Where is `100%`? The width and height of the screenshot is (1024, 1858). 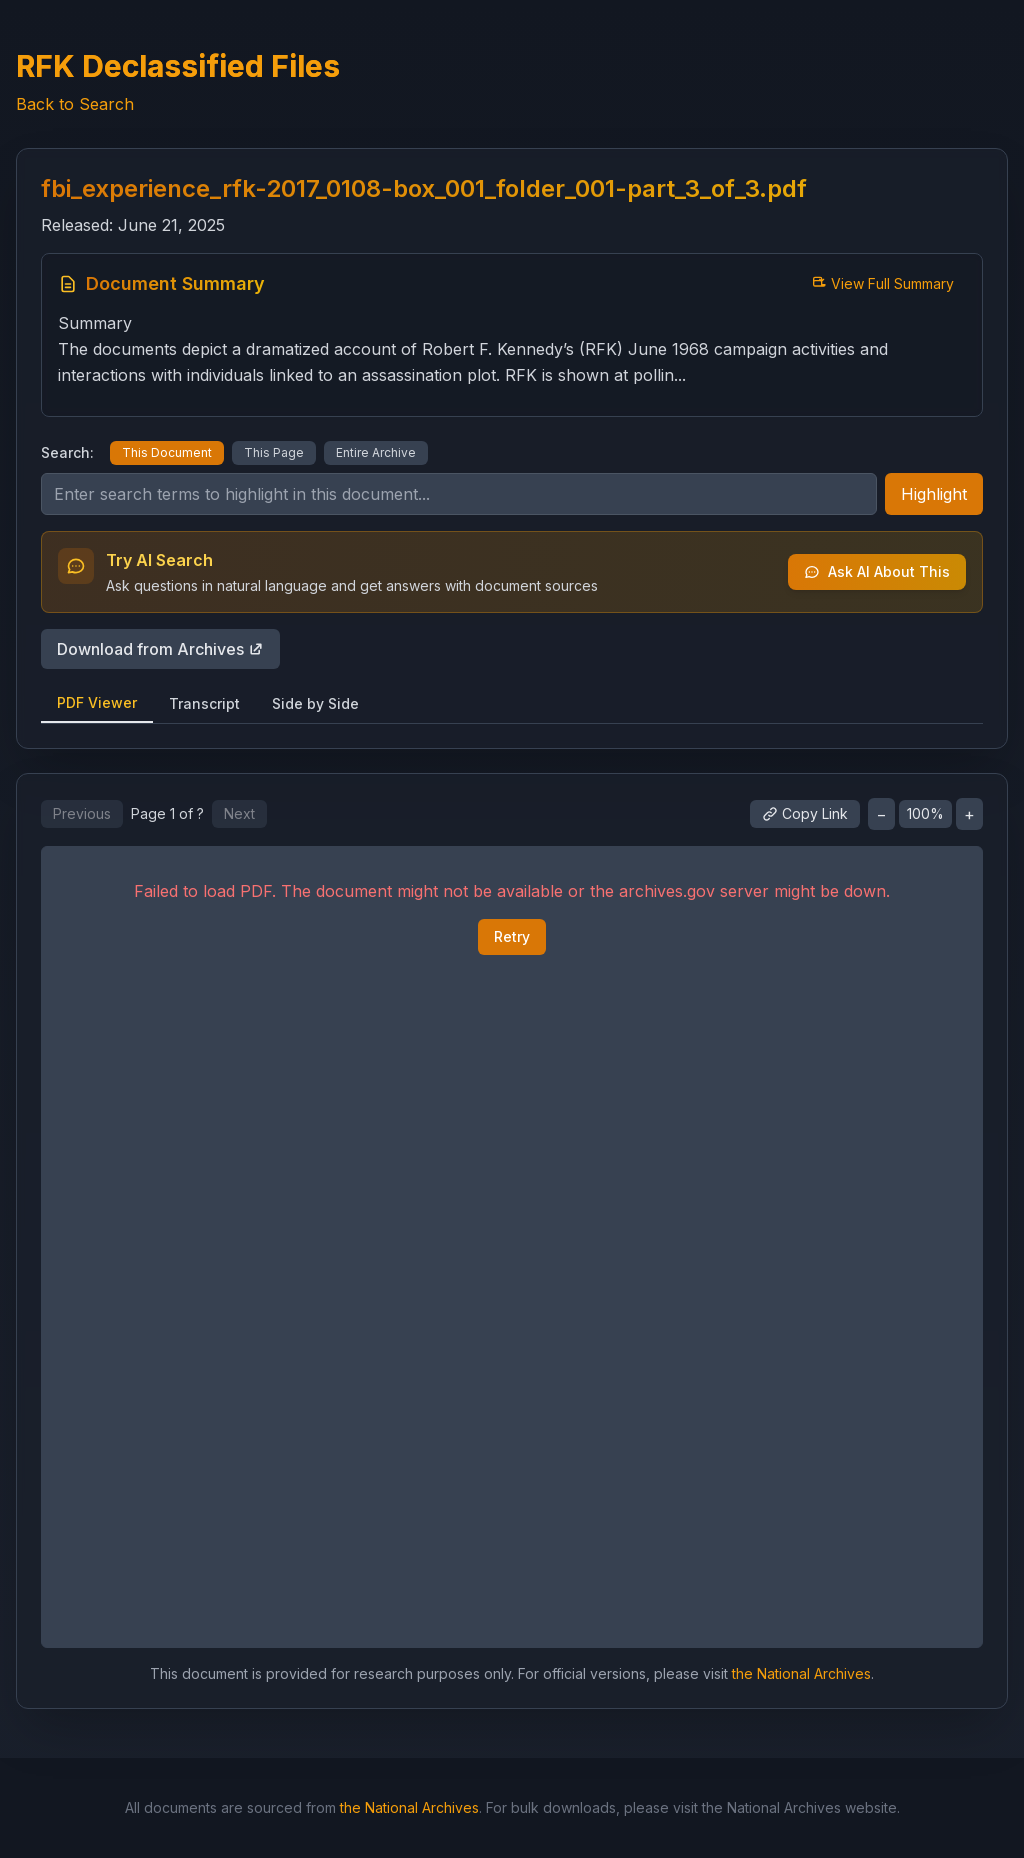
100% is located at coordinates (925, 813).